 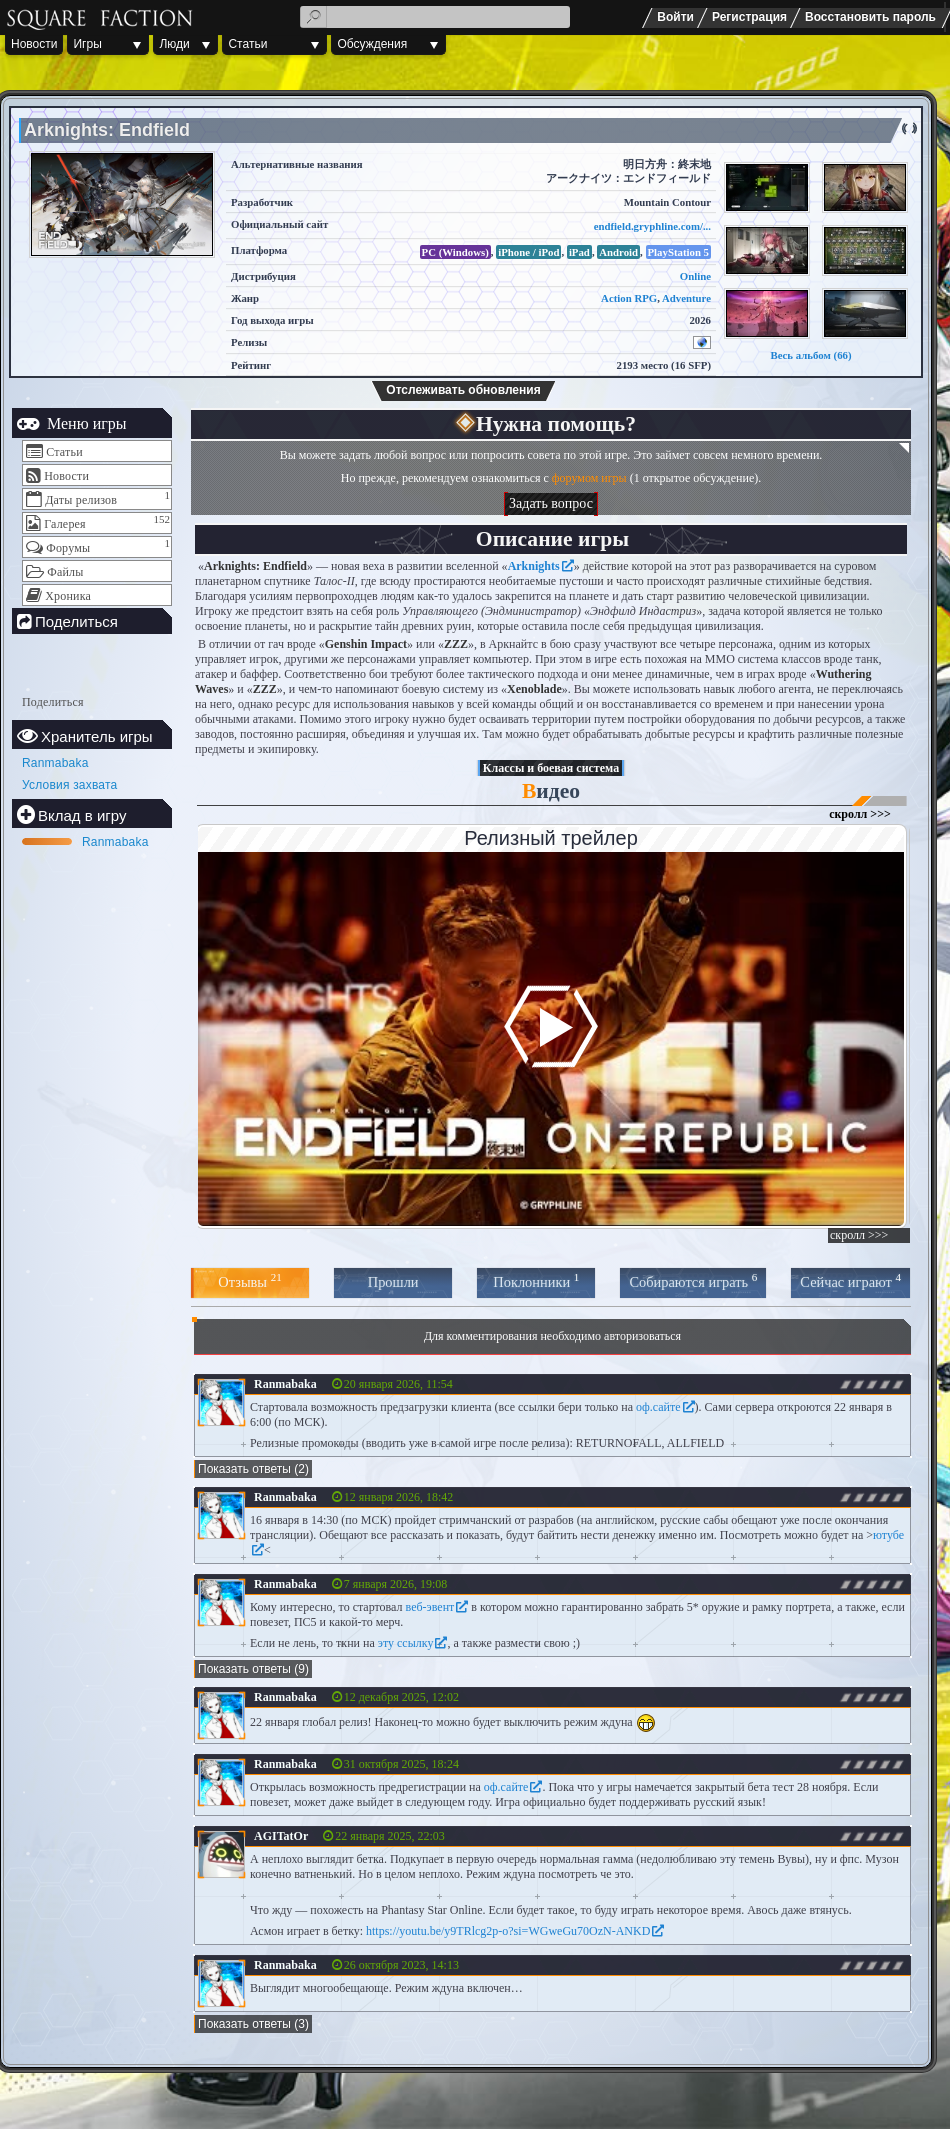 What do you see at coordinates (68, 548) in the screenshot?
I see `Форумы` at bounding box center [68, 548].